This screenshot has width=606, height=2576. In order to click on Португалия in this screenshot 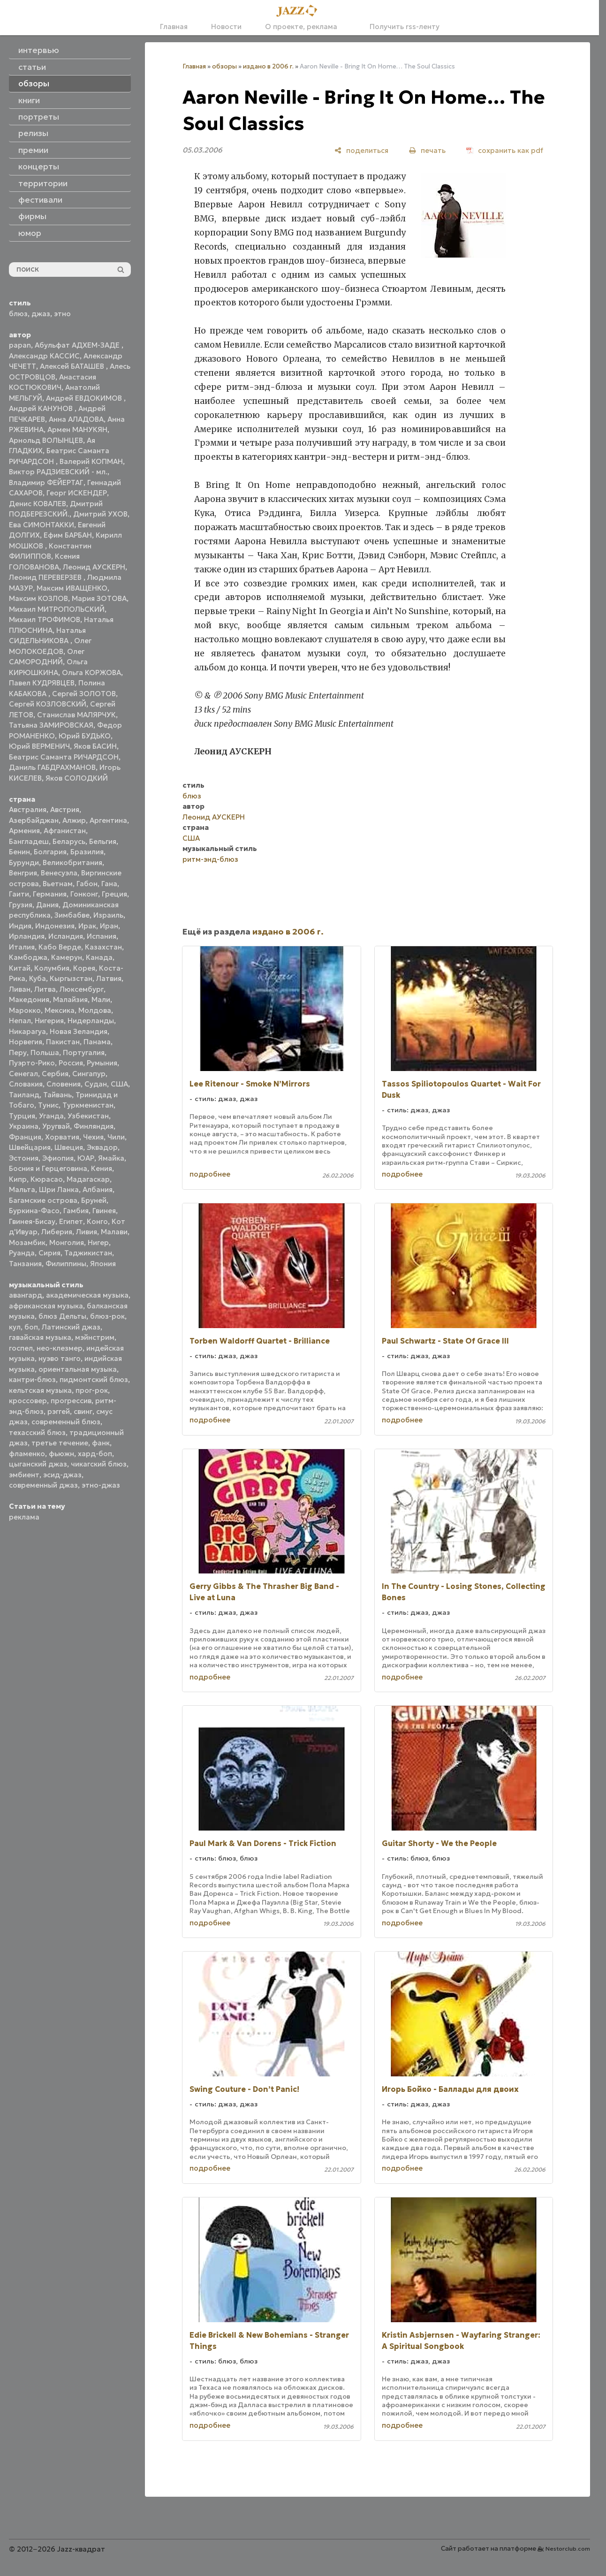, I will do `click(84, 1052)`.